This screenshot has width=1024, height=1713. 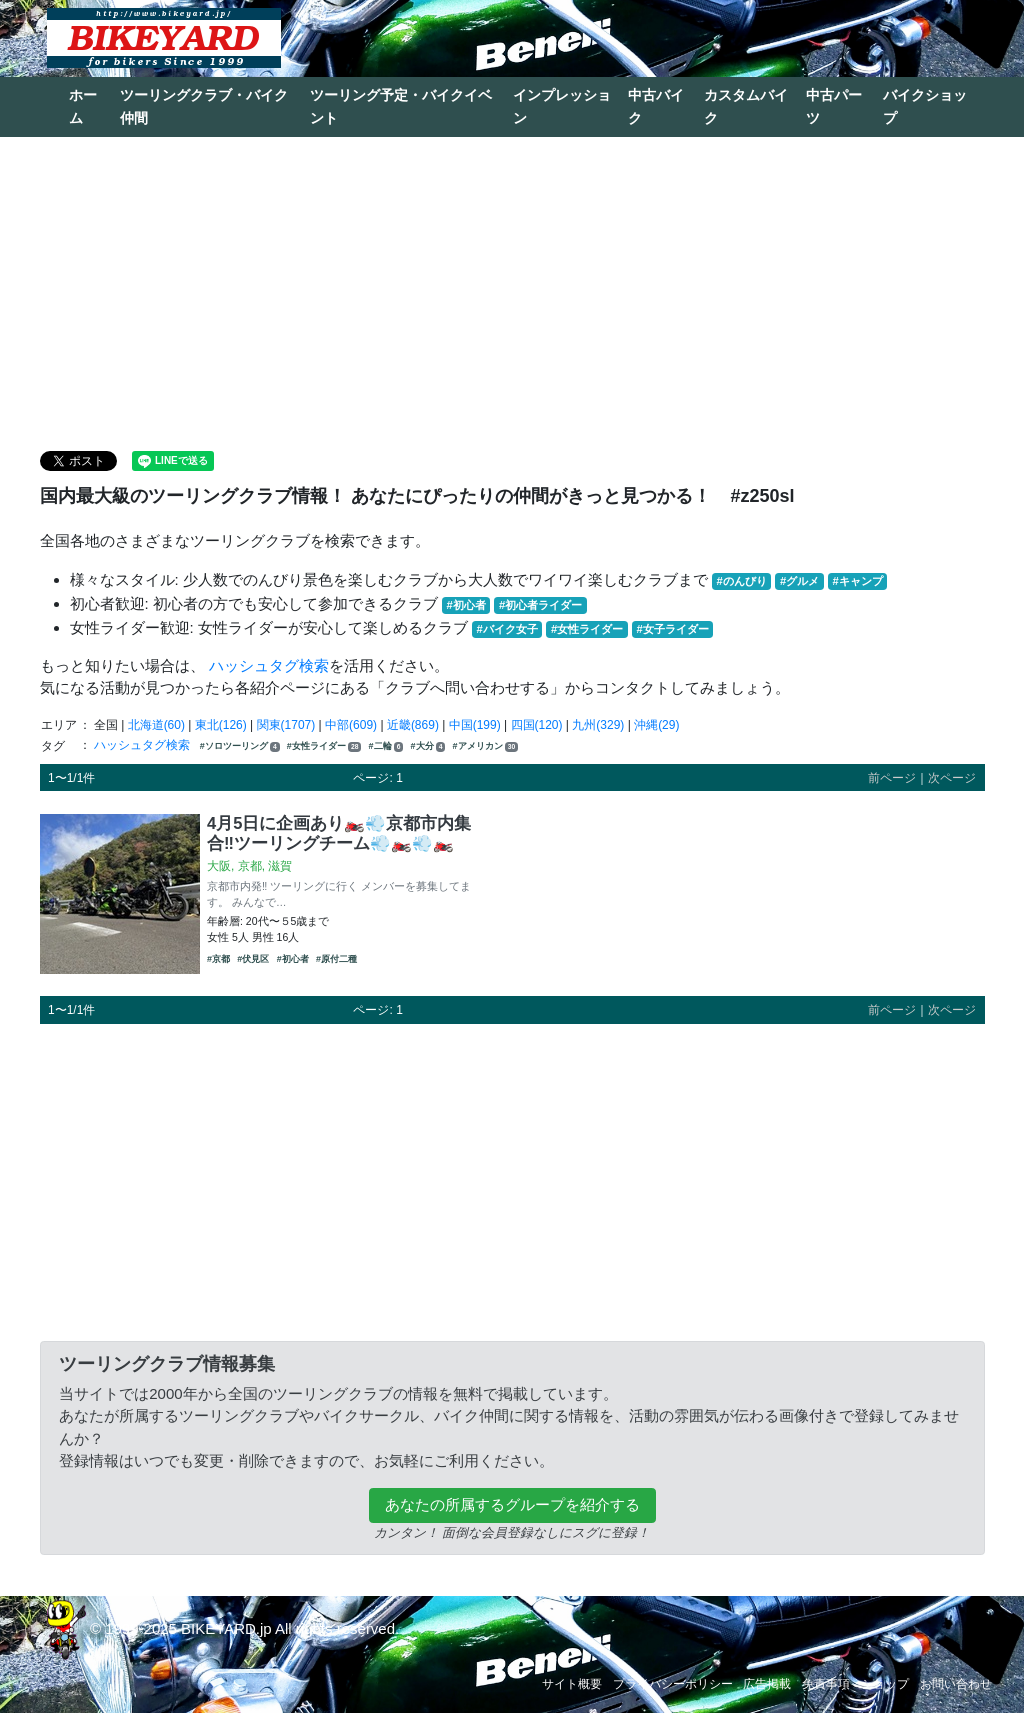 What do you see at coordinates (746, 106) in the screenshot?
I see `カスタムバイク` at bounding box center [746, 106].